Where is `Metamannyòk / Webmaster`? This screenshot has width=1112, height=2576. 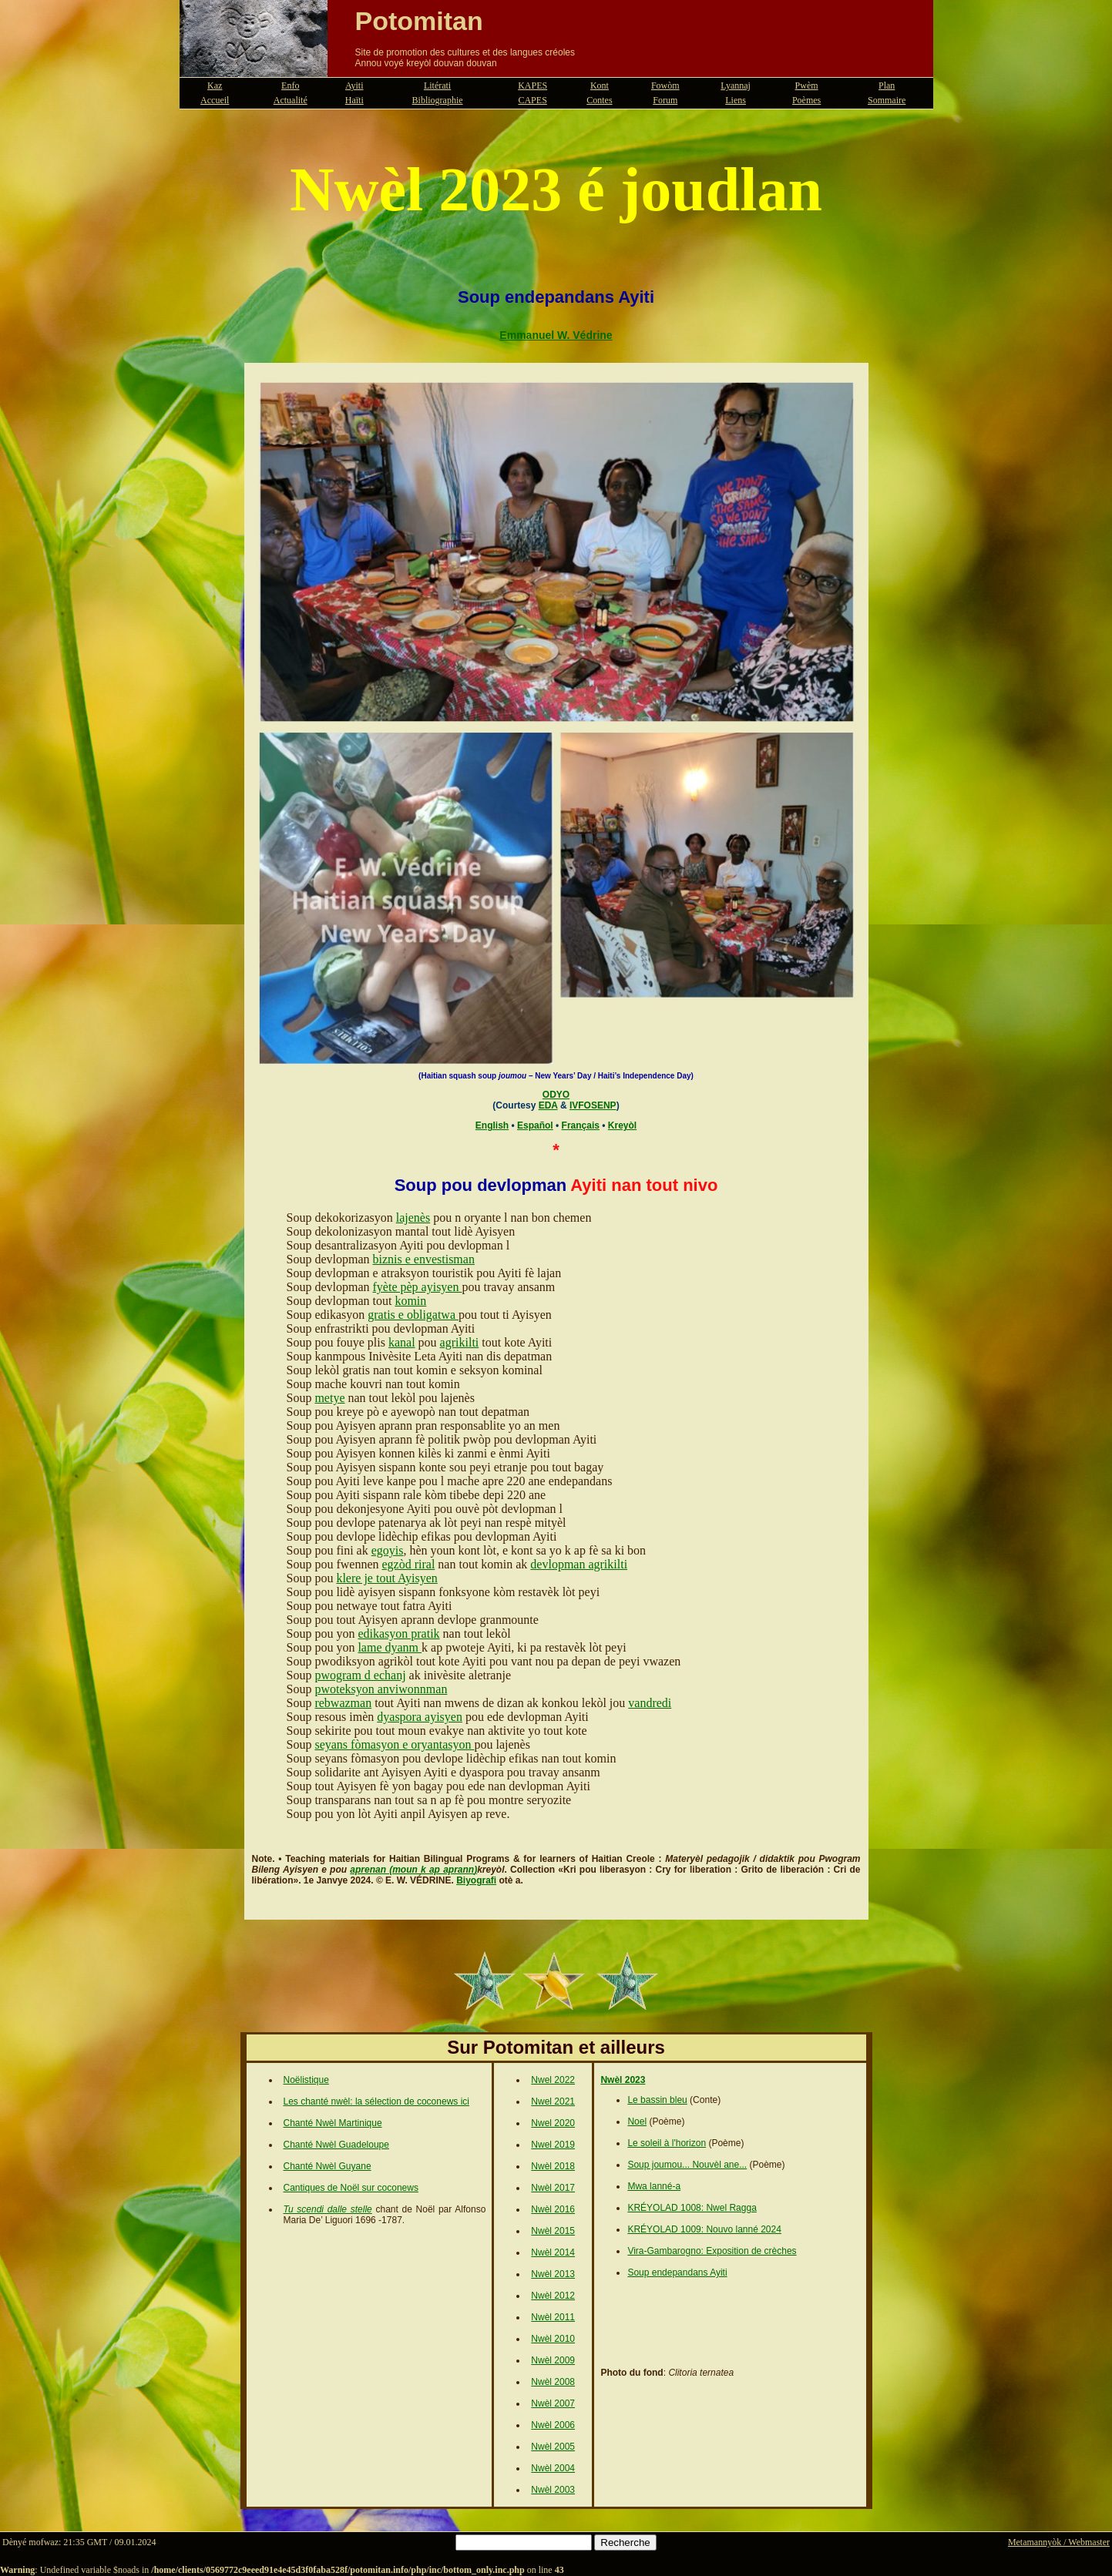 Metamannyòk / Webmaster is located at coordinates (1059, 2542).